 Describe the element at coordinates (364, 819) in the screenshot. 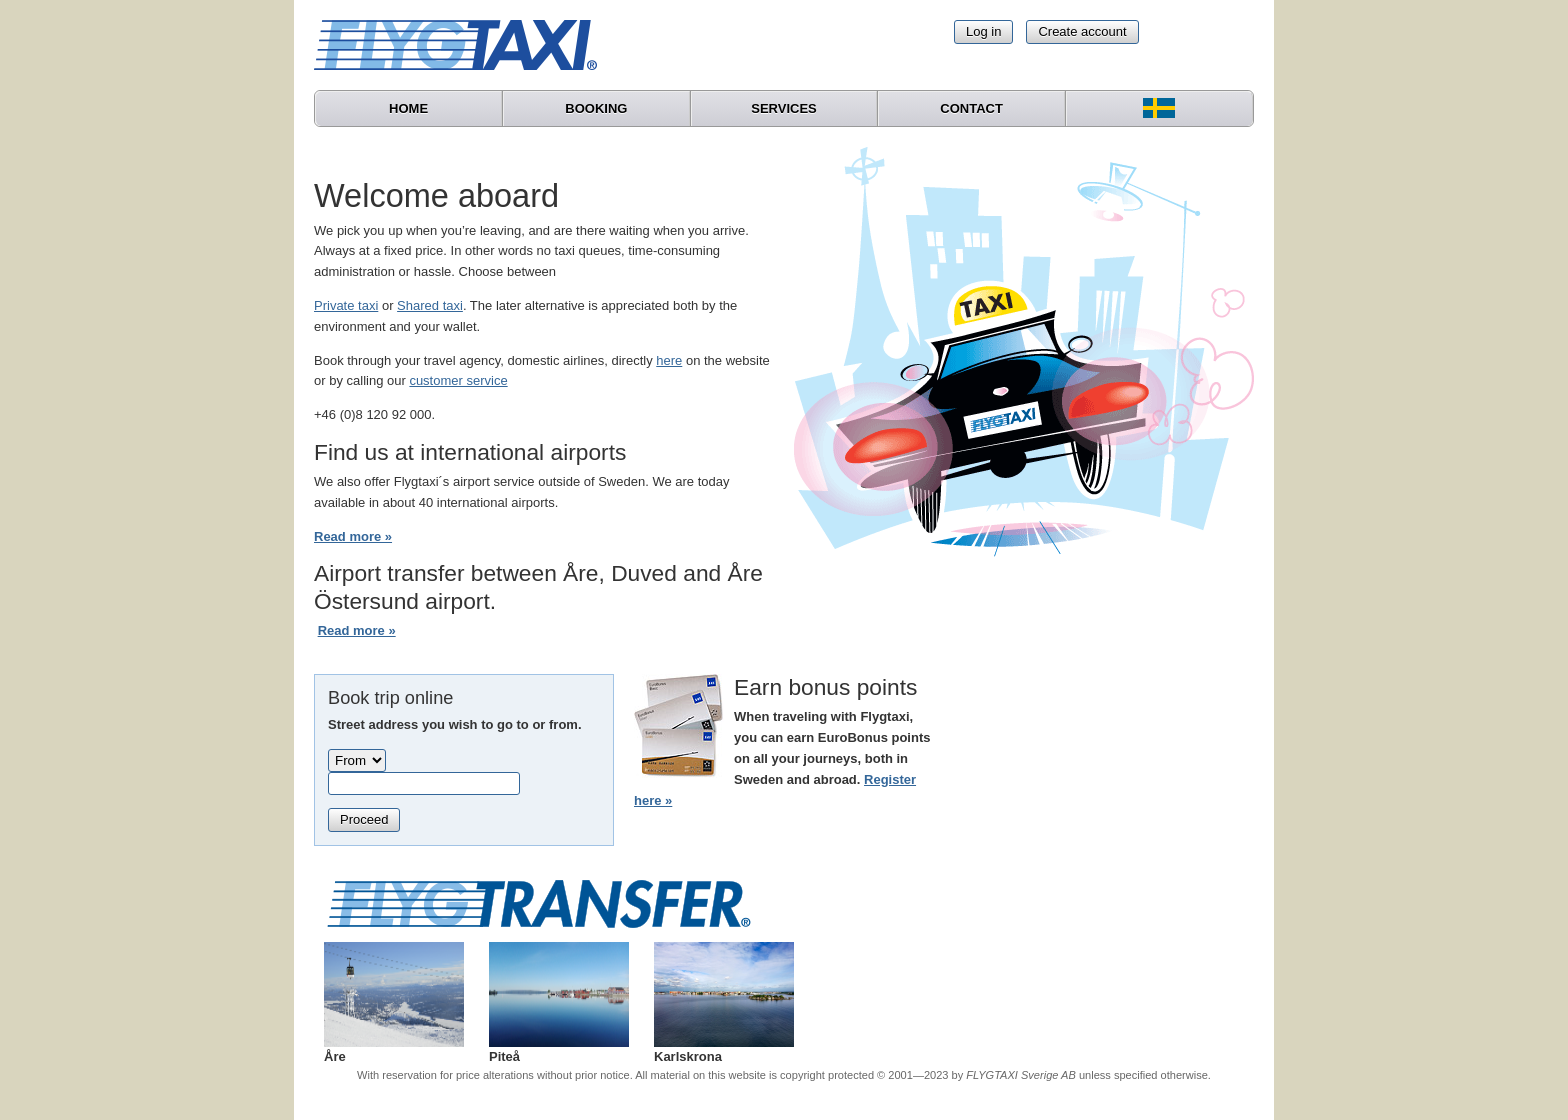

I see `Proceed` at that location.